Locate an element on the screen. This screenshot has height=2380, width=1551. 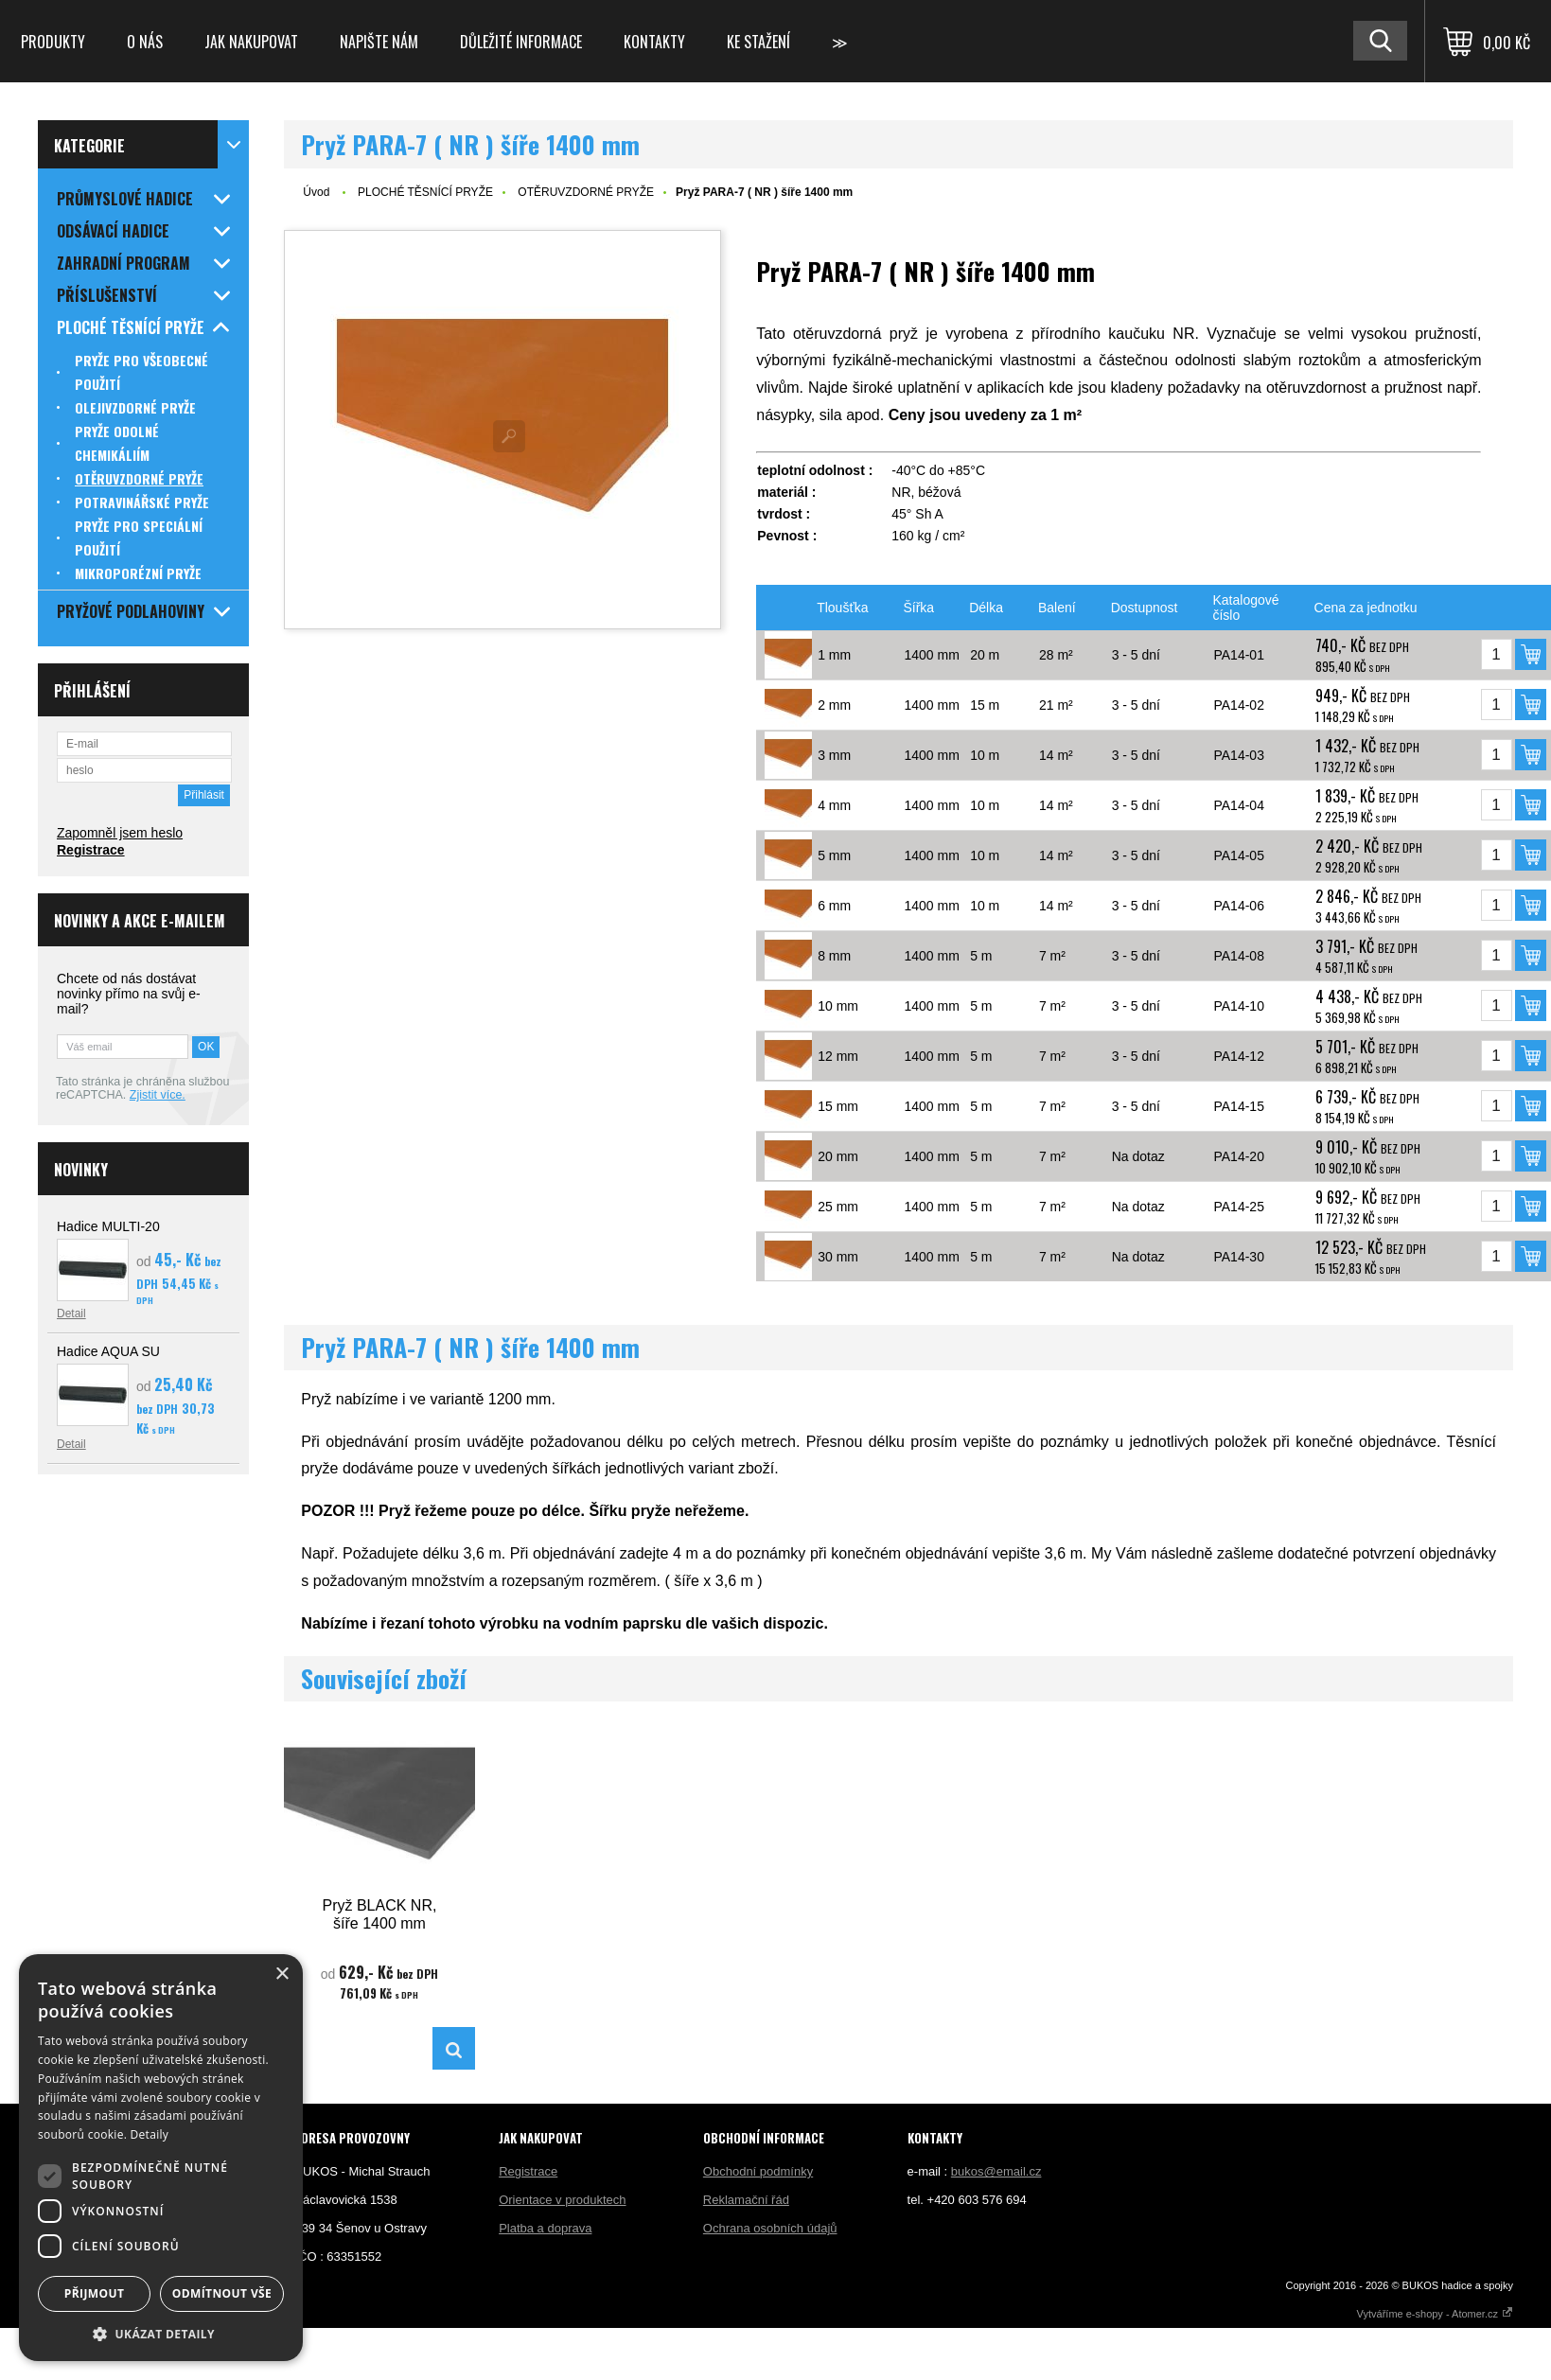
× [button] is located at coordinates (281, 1974).